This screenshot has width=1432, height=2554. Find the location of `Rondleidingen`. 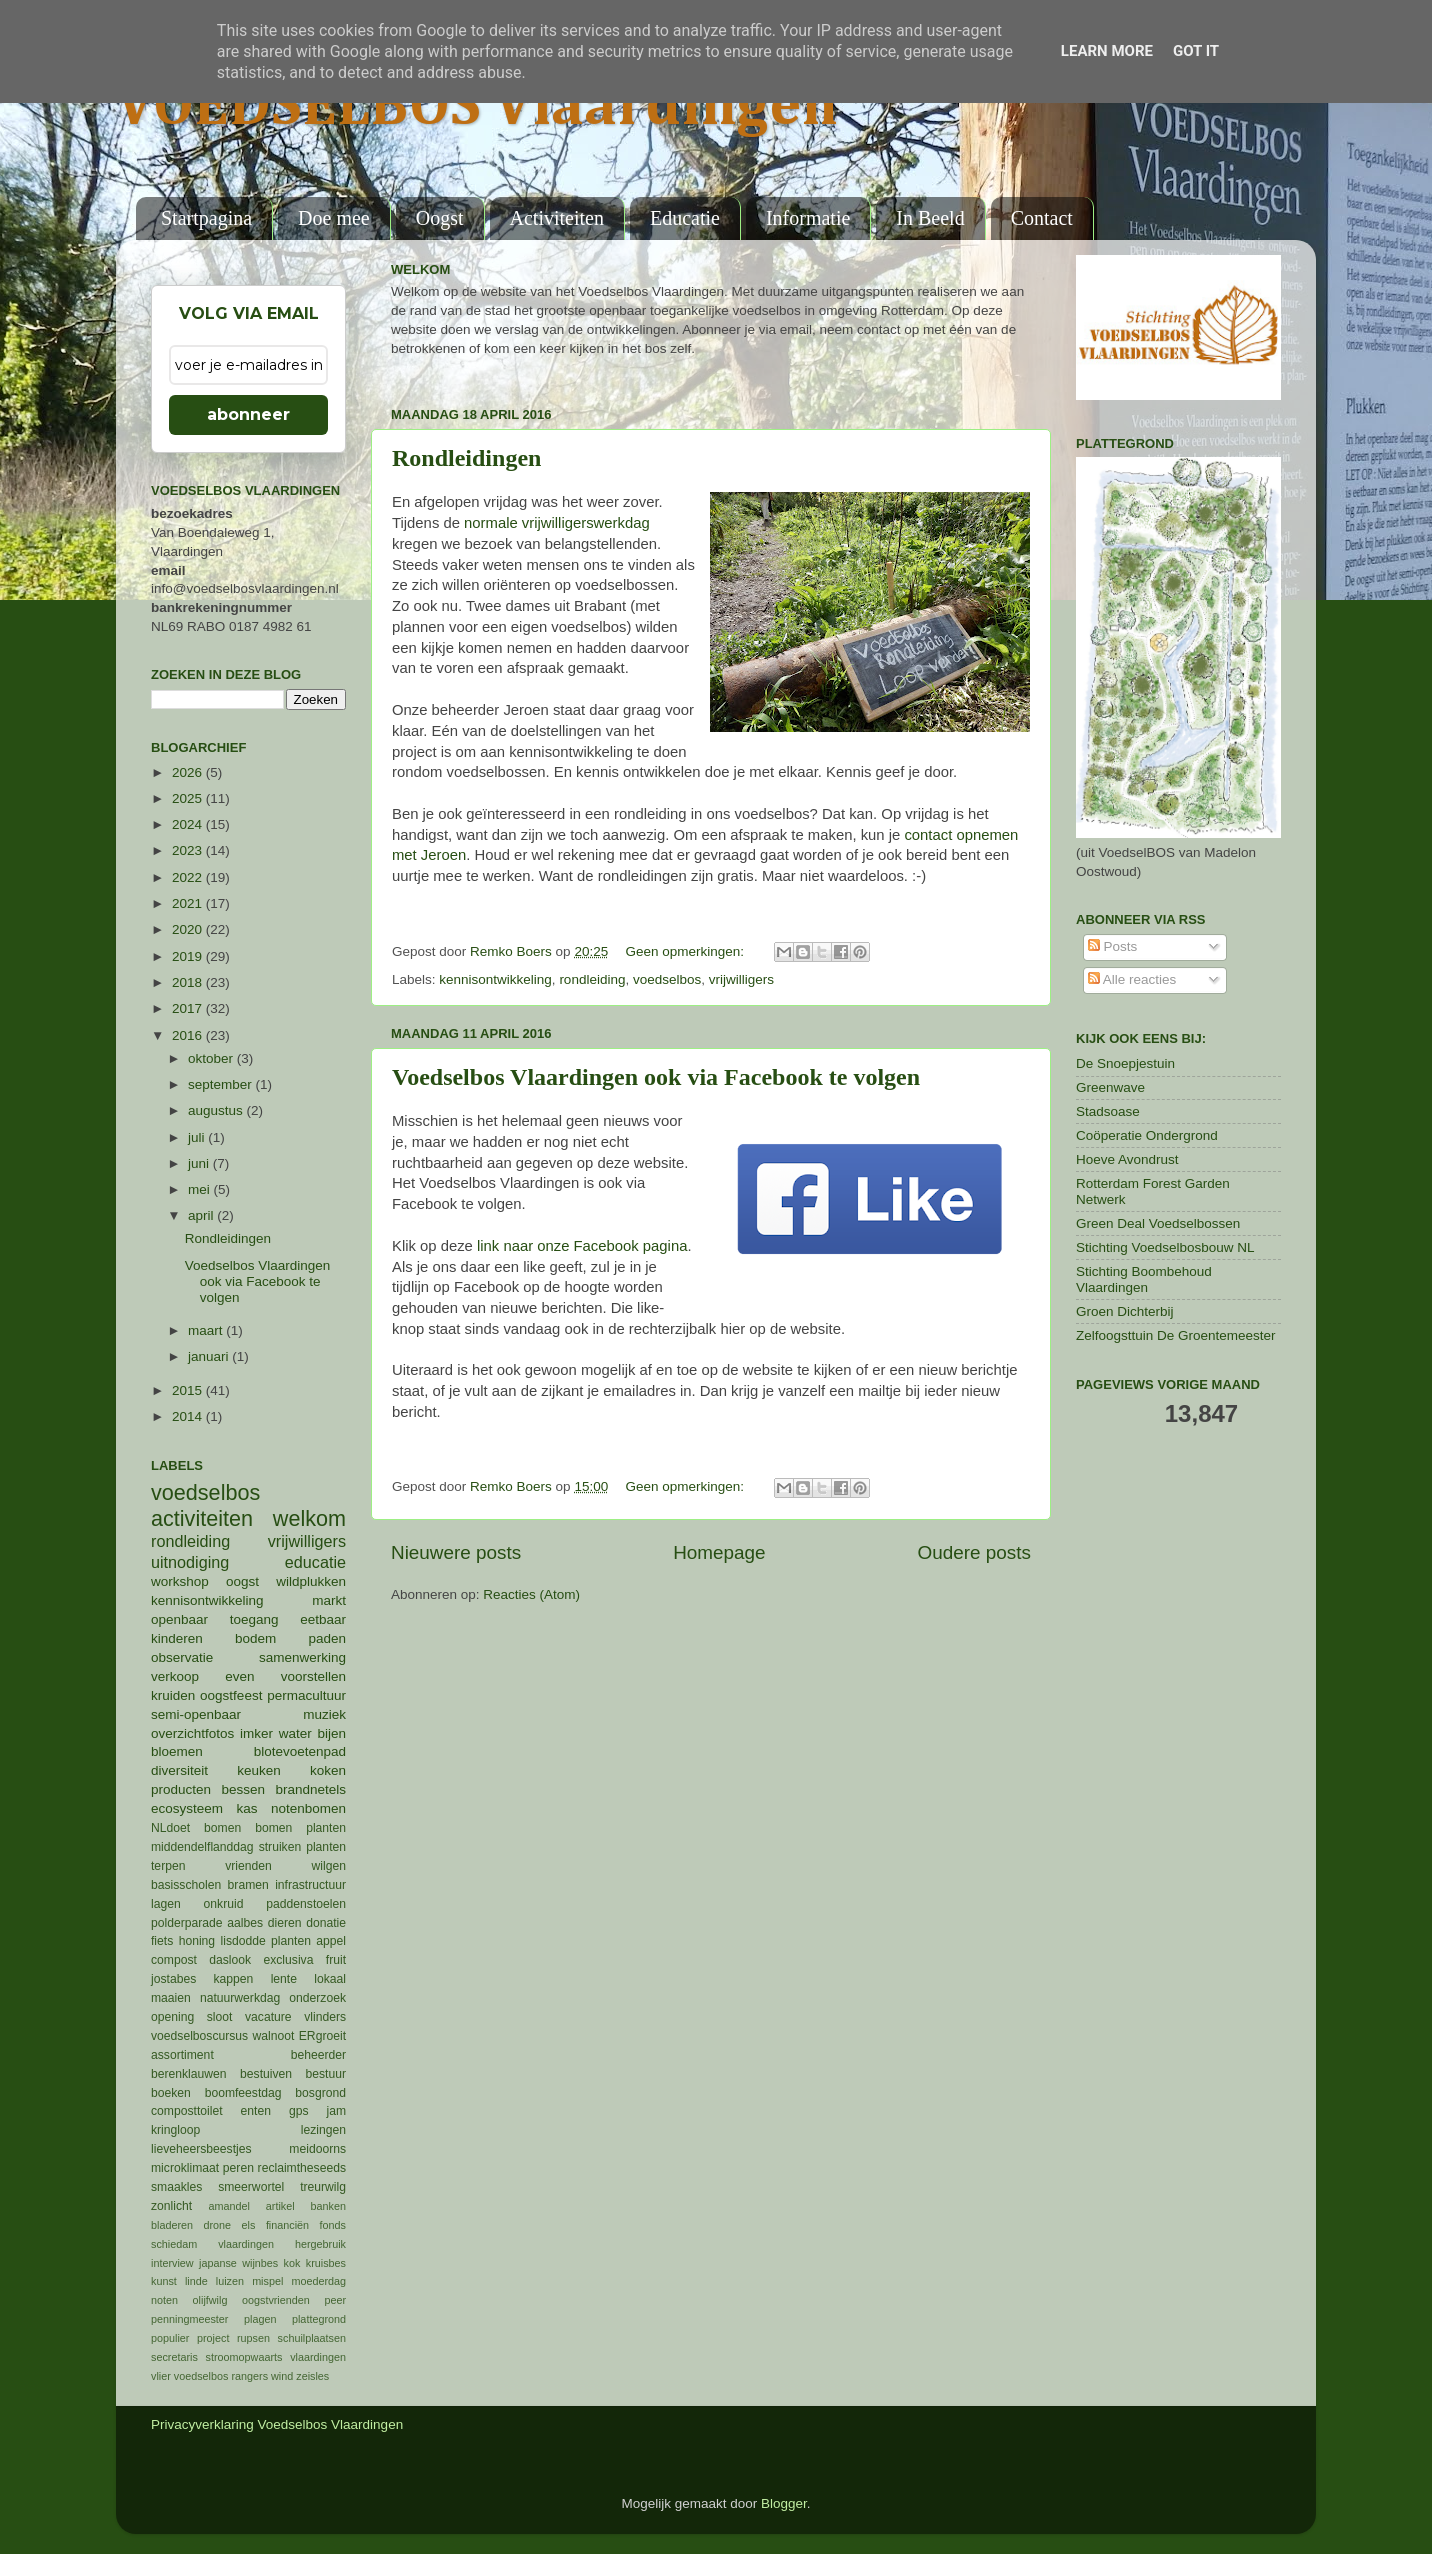

Rondleidingen is located at coordinates (466, 458).